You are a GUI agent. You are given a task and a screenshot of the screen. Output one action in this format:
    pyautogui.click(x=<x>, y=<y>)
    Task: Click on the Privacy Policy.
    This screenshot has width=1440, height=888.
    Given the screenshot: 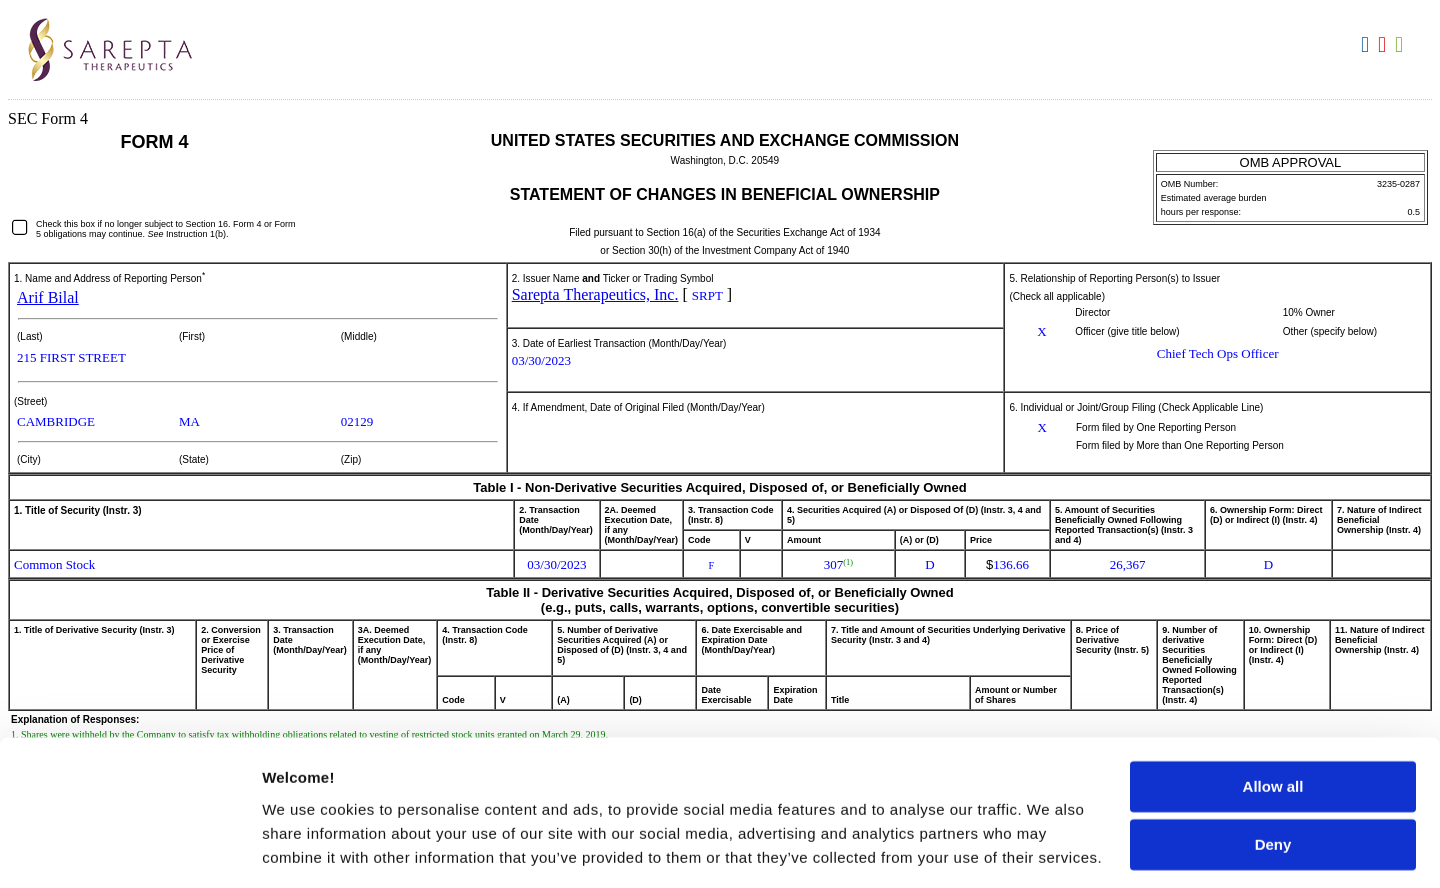 What is the action you would take?
    pyautogui.click(x=912, y=793)
    